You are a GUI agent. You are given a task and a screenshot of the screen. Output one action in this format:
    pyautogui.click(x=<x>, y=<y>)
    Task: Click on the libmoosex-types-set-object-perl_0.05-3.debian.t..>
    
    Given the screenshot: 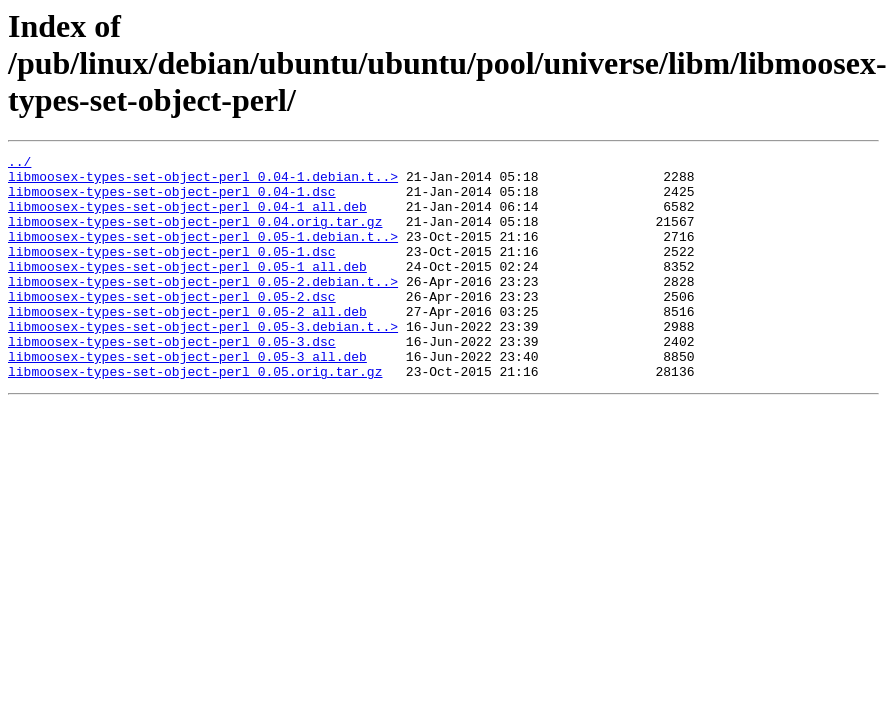 What is the action you would take?
    pyautogui.click(x=203, y=362)
    